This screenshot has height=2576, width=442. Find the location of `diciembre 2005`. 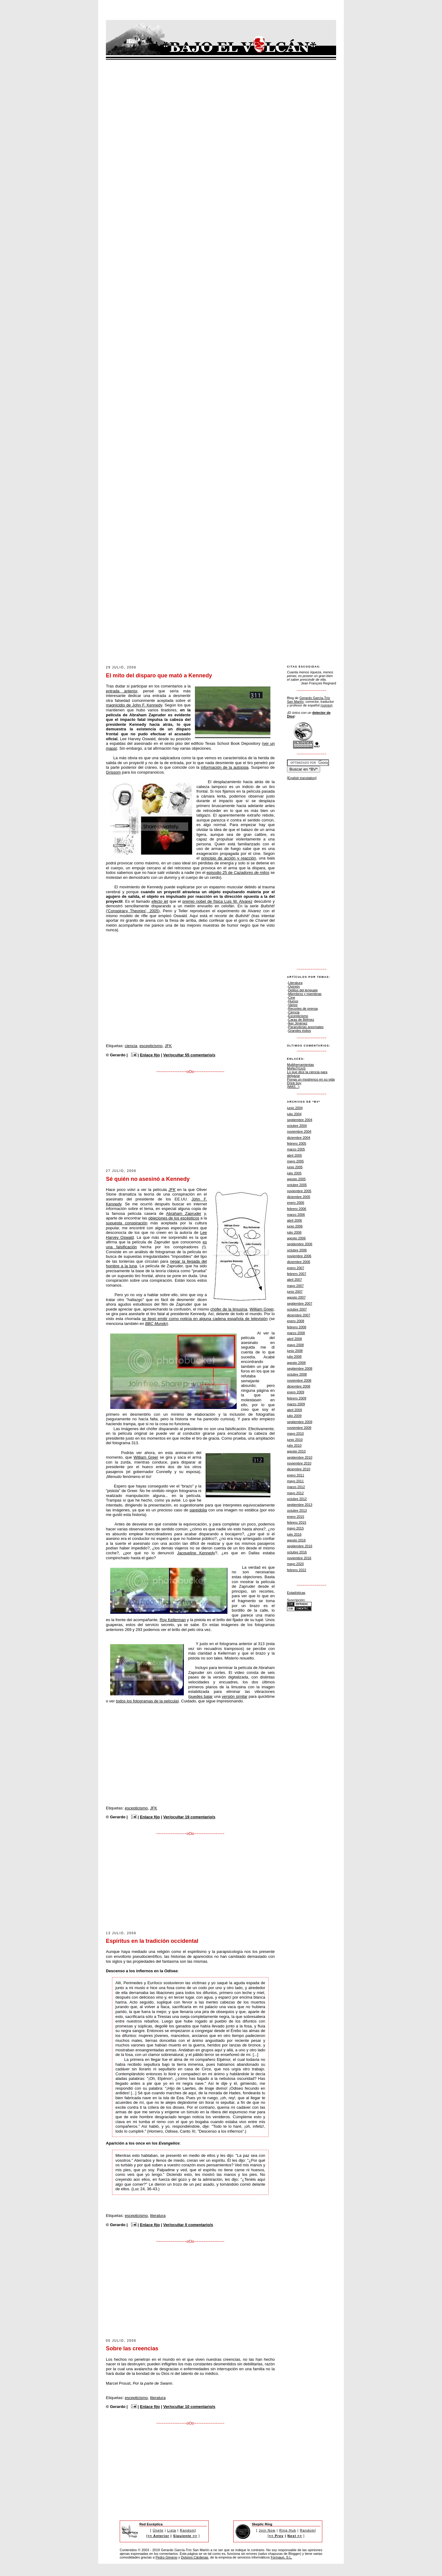

diciembre 2005 is located at coordinates (298, 1197).